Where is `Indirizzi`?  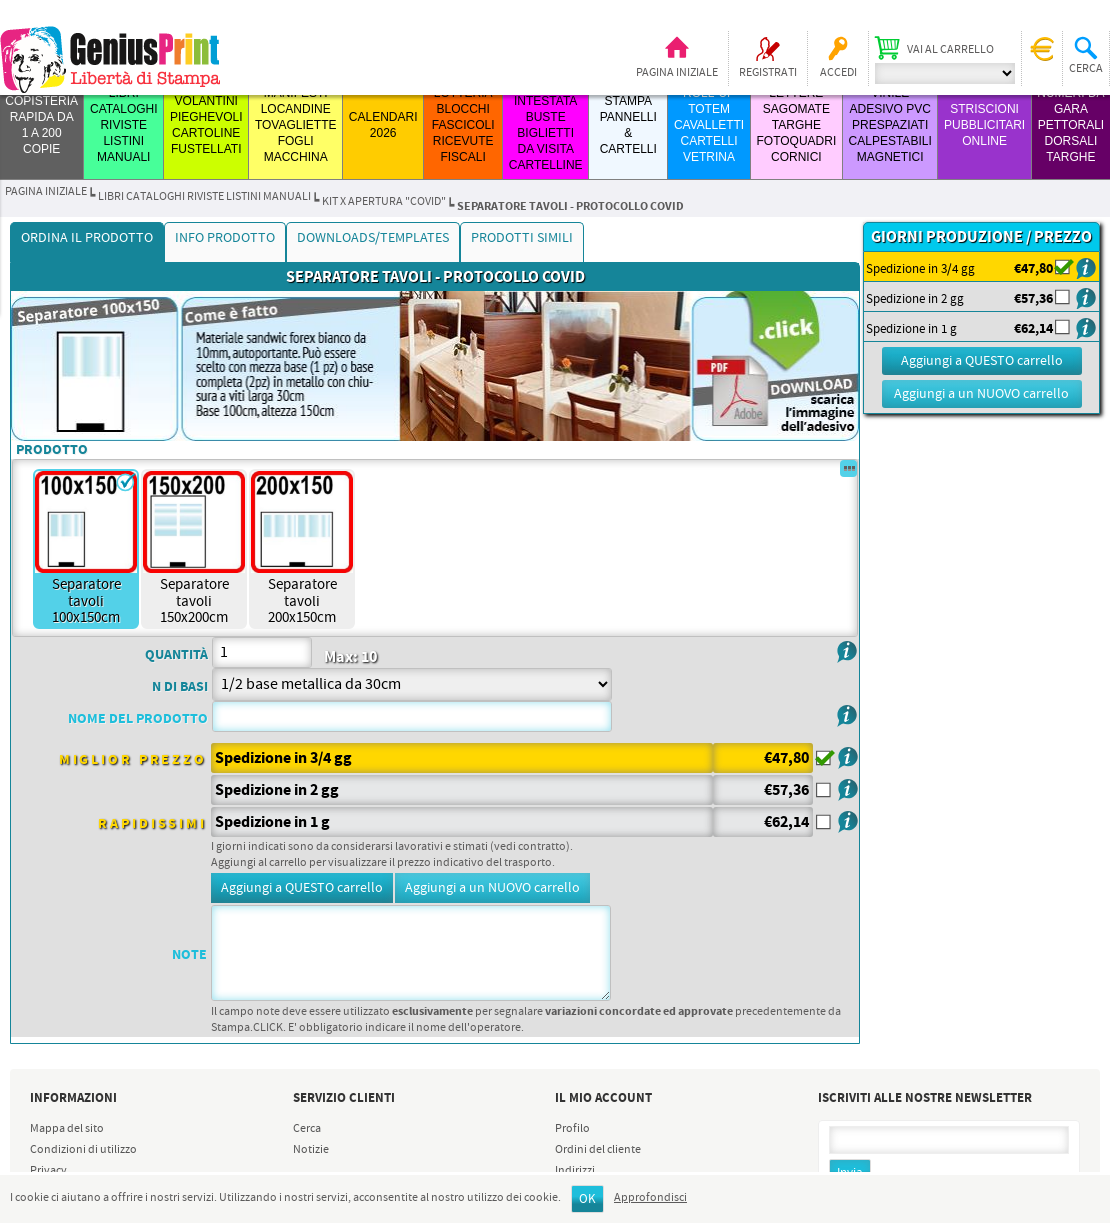 Indirizzi is located at coordinates (575, 1171).